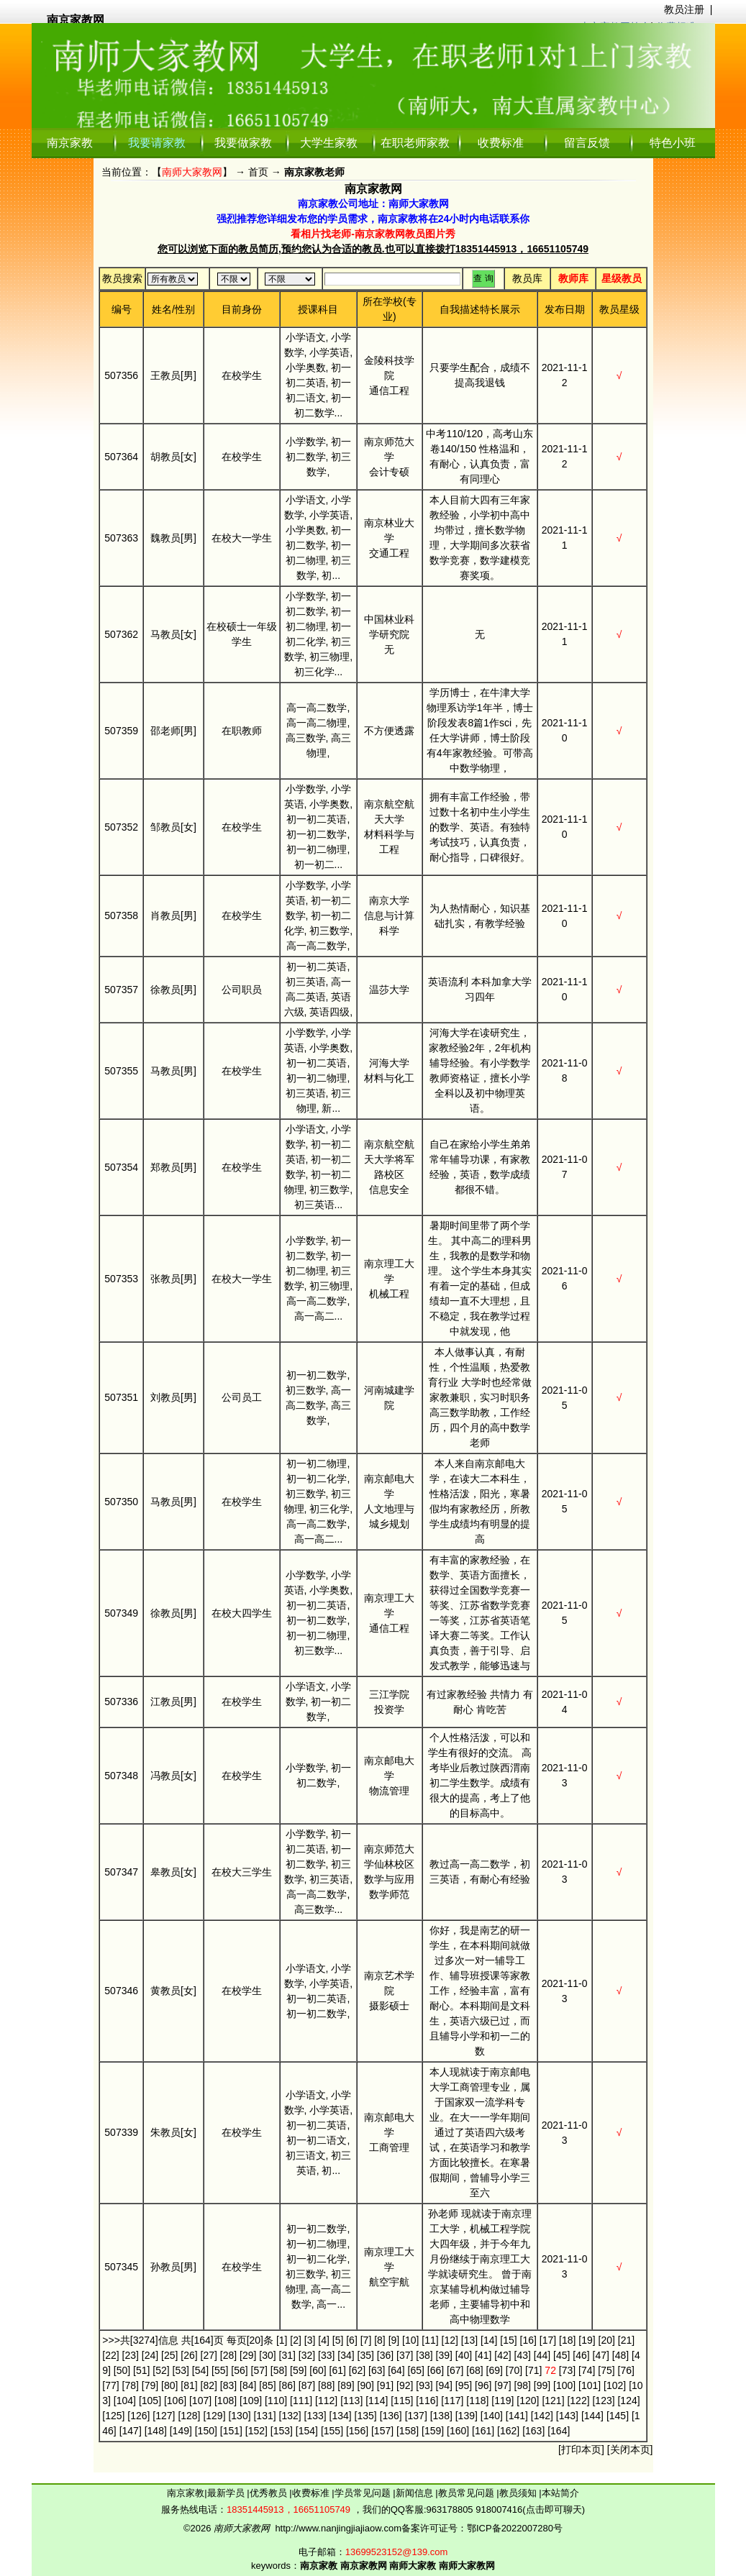 The height and width of the screenshot is (2576, 746). I want to click on 507351, so click(121, 1397).